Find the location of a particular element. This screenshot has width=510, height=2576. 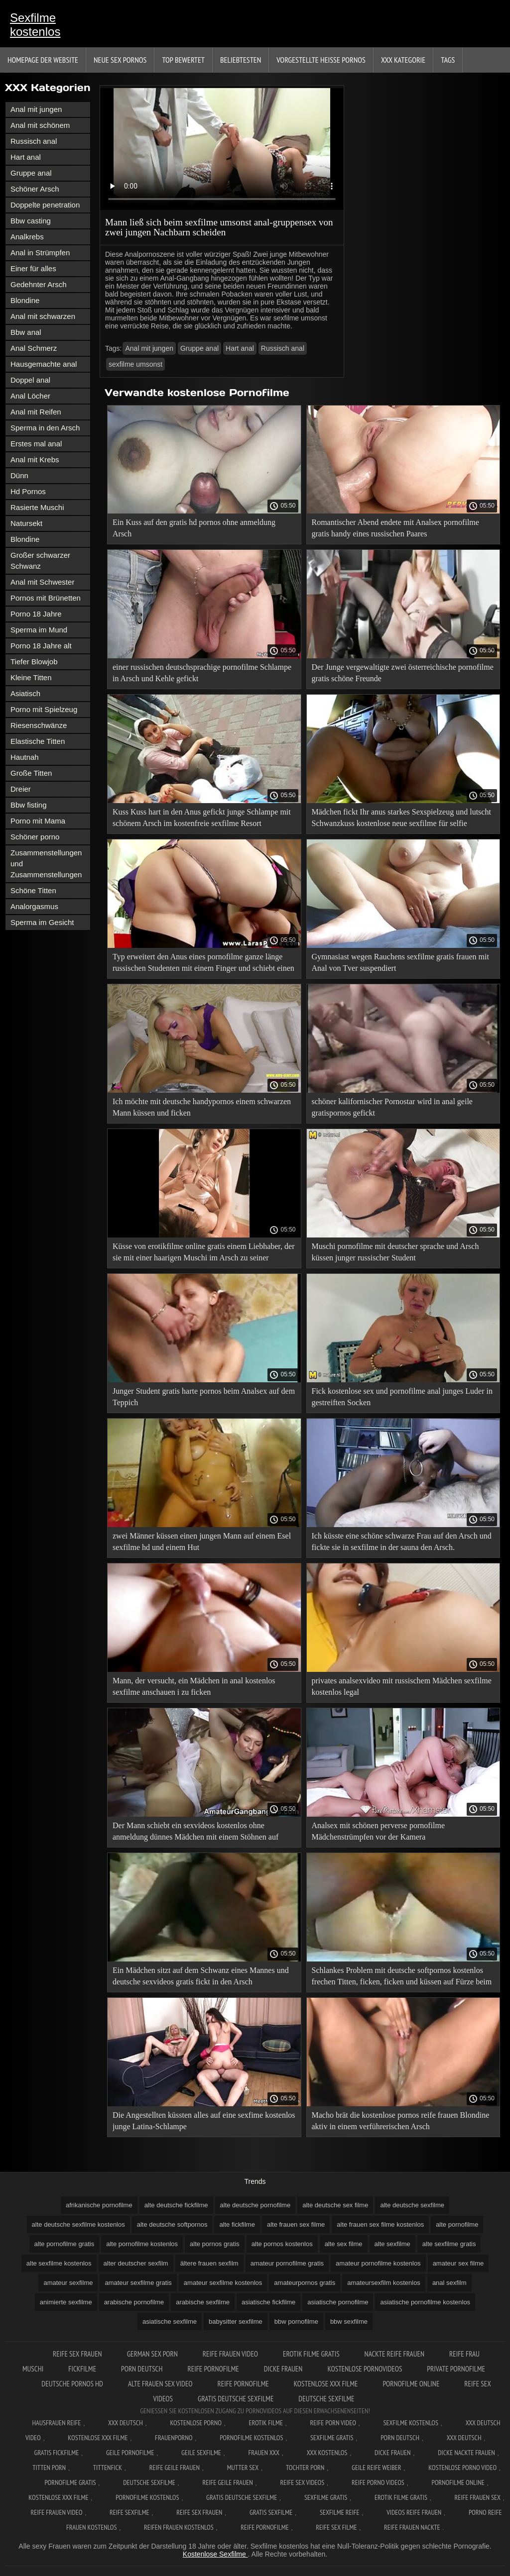

Ein Mädchen sitzt auf dem Schwanz eines Mannes und deutsche sexvideos gratis fickt in den Arsch is located at coordinates (201, 1976).